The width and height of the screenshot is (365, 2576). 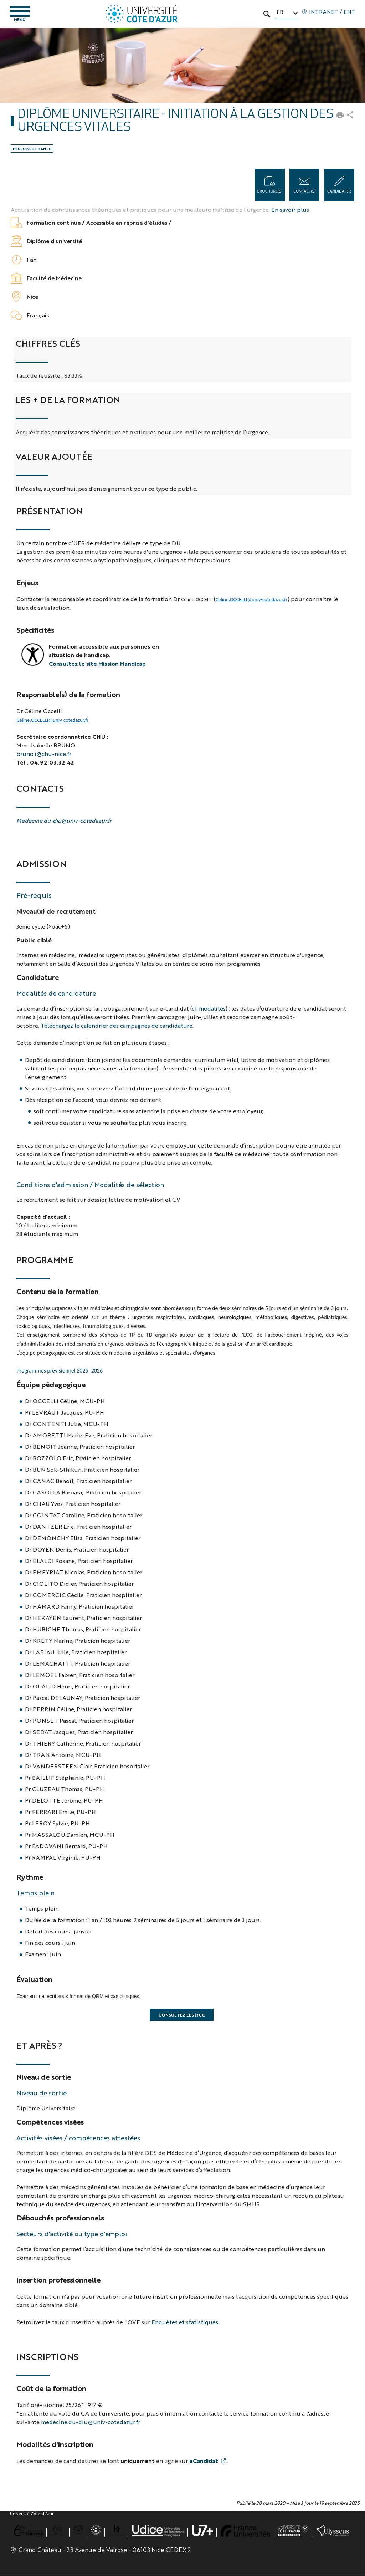 I want to click on Programmes prévisionnel 2025_2026, so click(x=59, y=1371).